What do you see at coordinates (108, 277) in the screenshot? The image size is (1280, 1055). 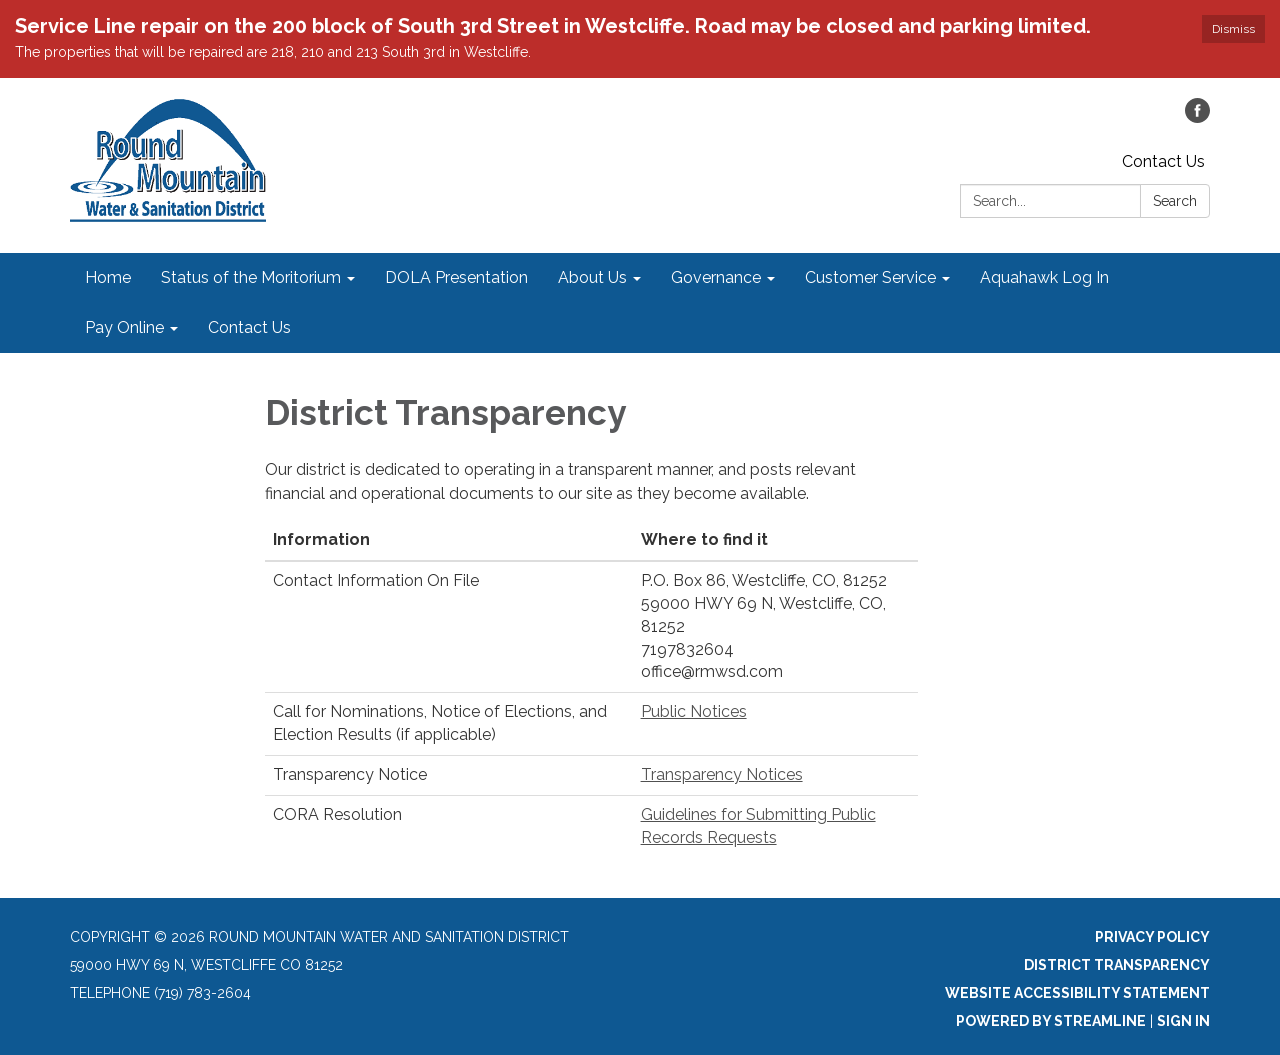 I see `Home [menuitem]` at bounding box center [108, 277].